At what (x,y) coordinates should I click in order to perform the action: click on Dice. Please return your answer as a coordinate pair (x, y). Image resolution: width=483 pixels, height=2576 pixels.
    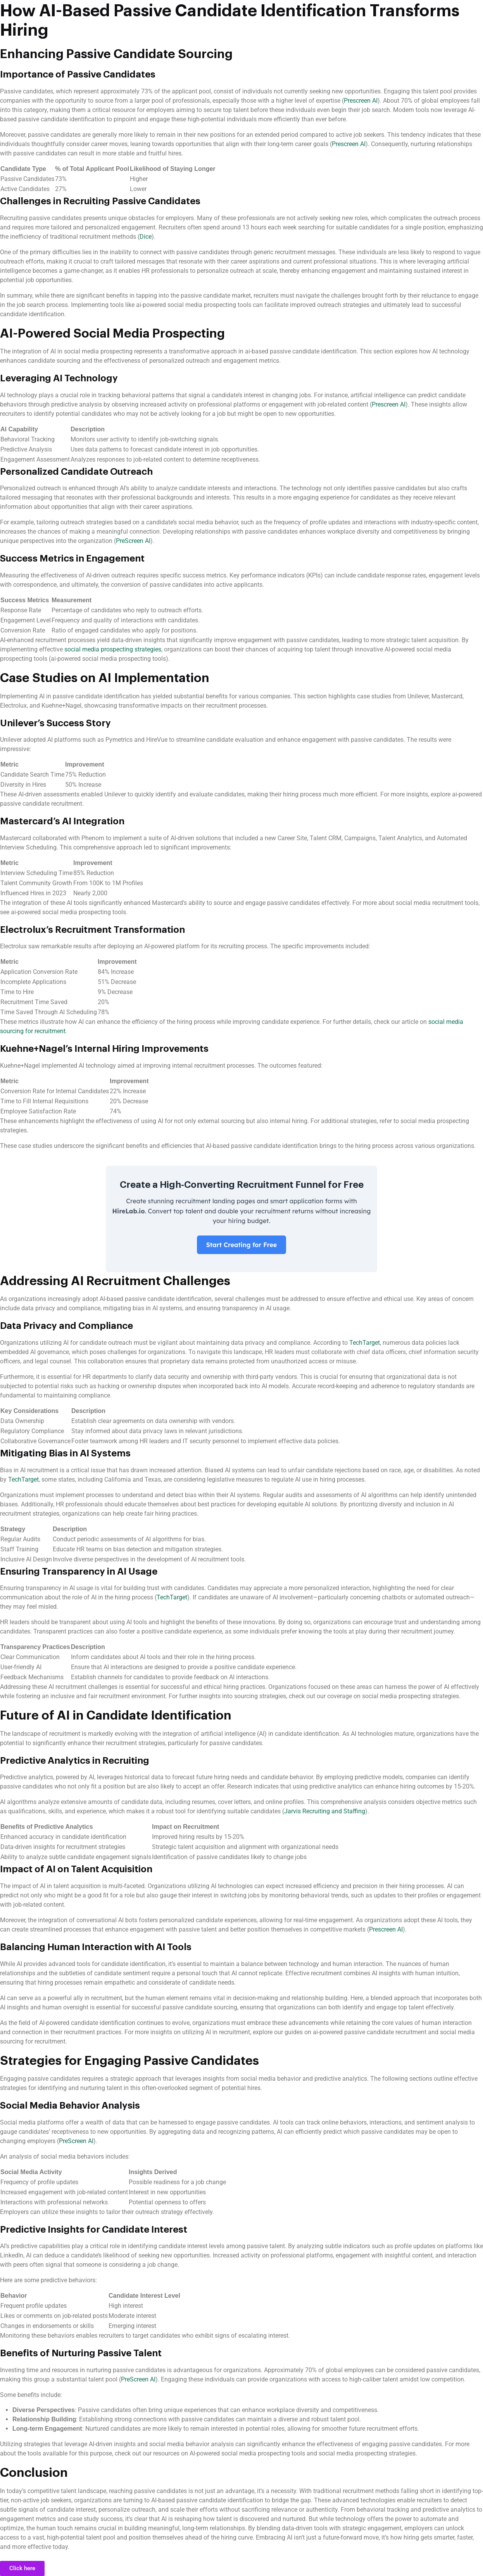
    Looking at the image, I should click on (146, 236).